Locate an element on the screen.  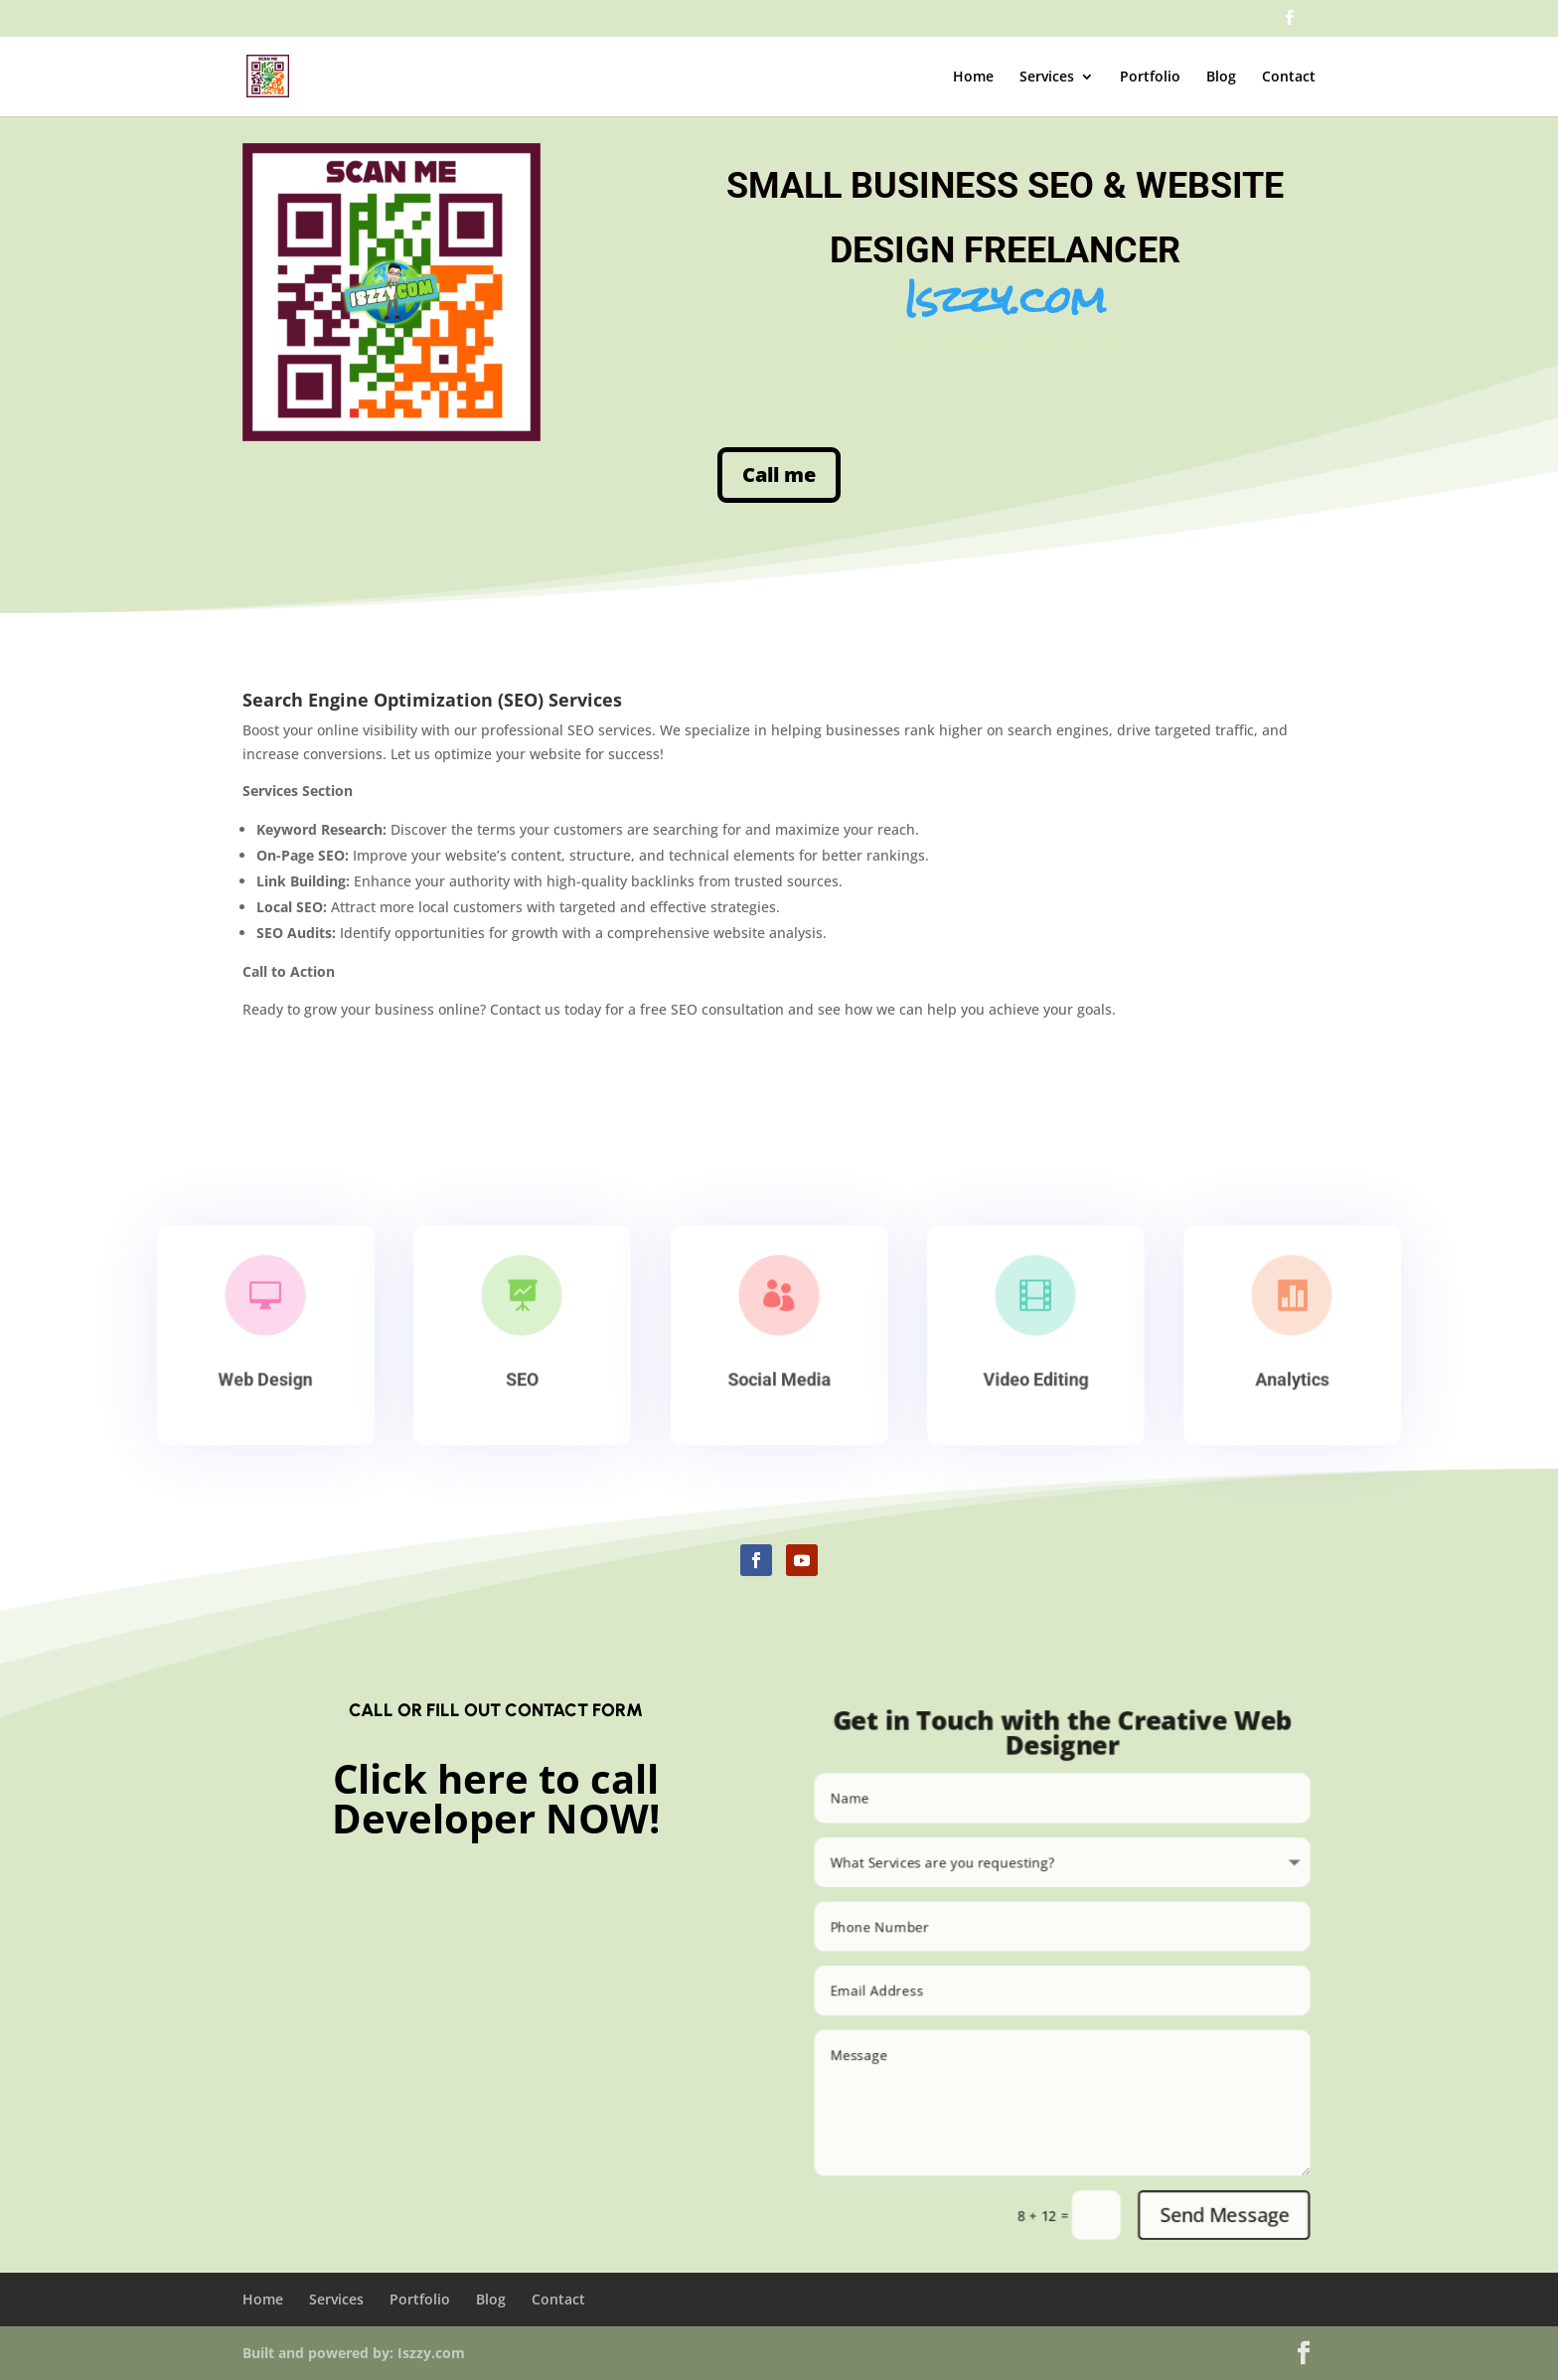
Call me is located at coordinates (778, 475).